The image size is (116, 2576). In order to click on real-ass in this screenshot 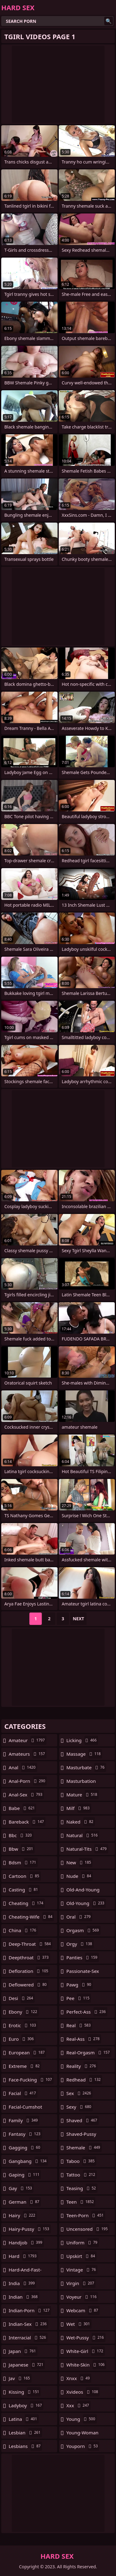, I will do `click(84, 2039)`.